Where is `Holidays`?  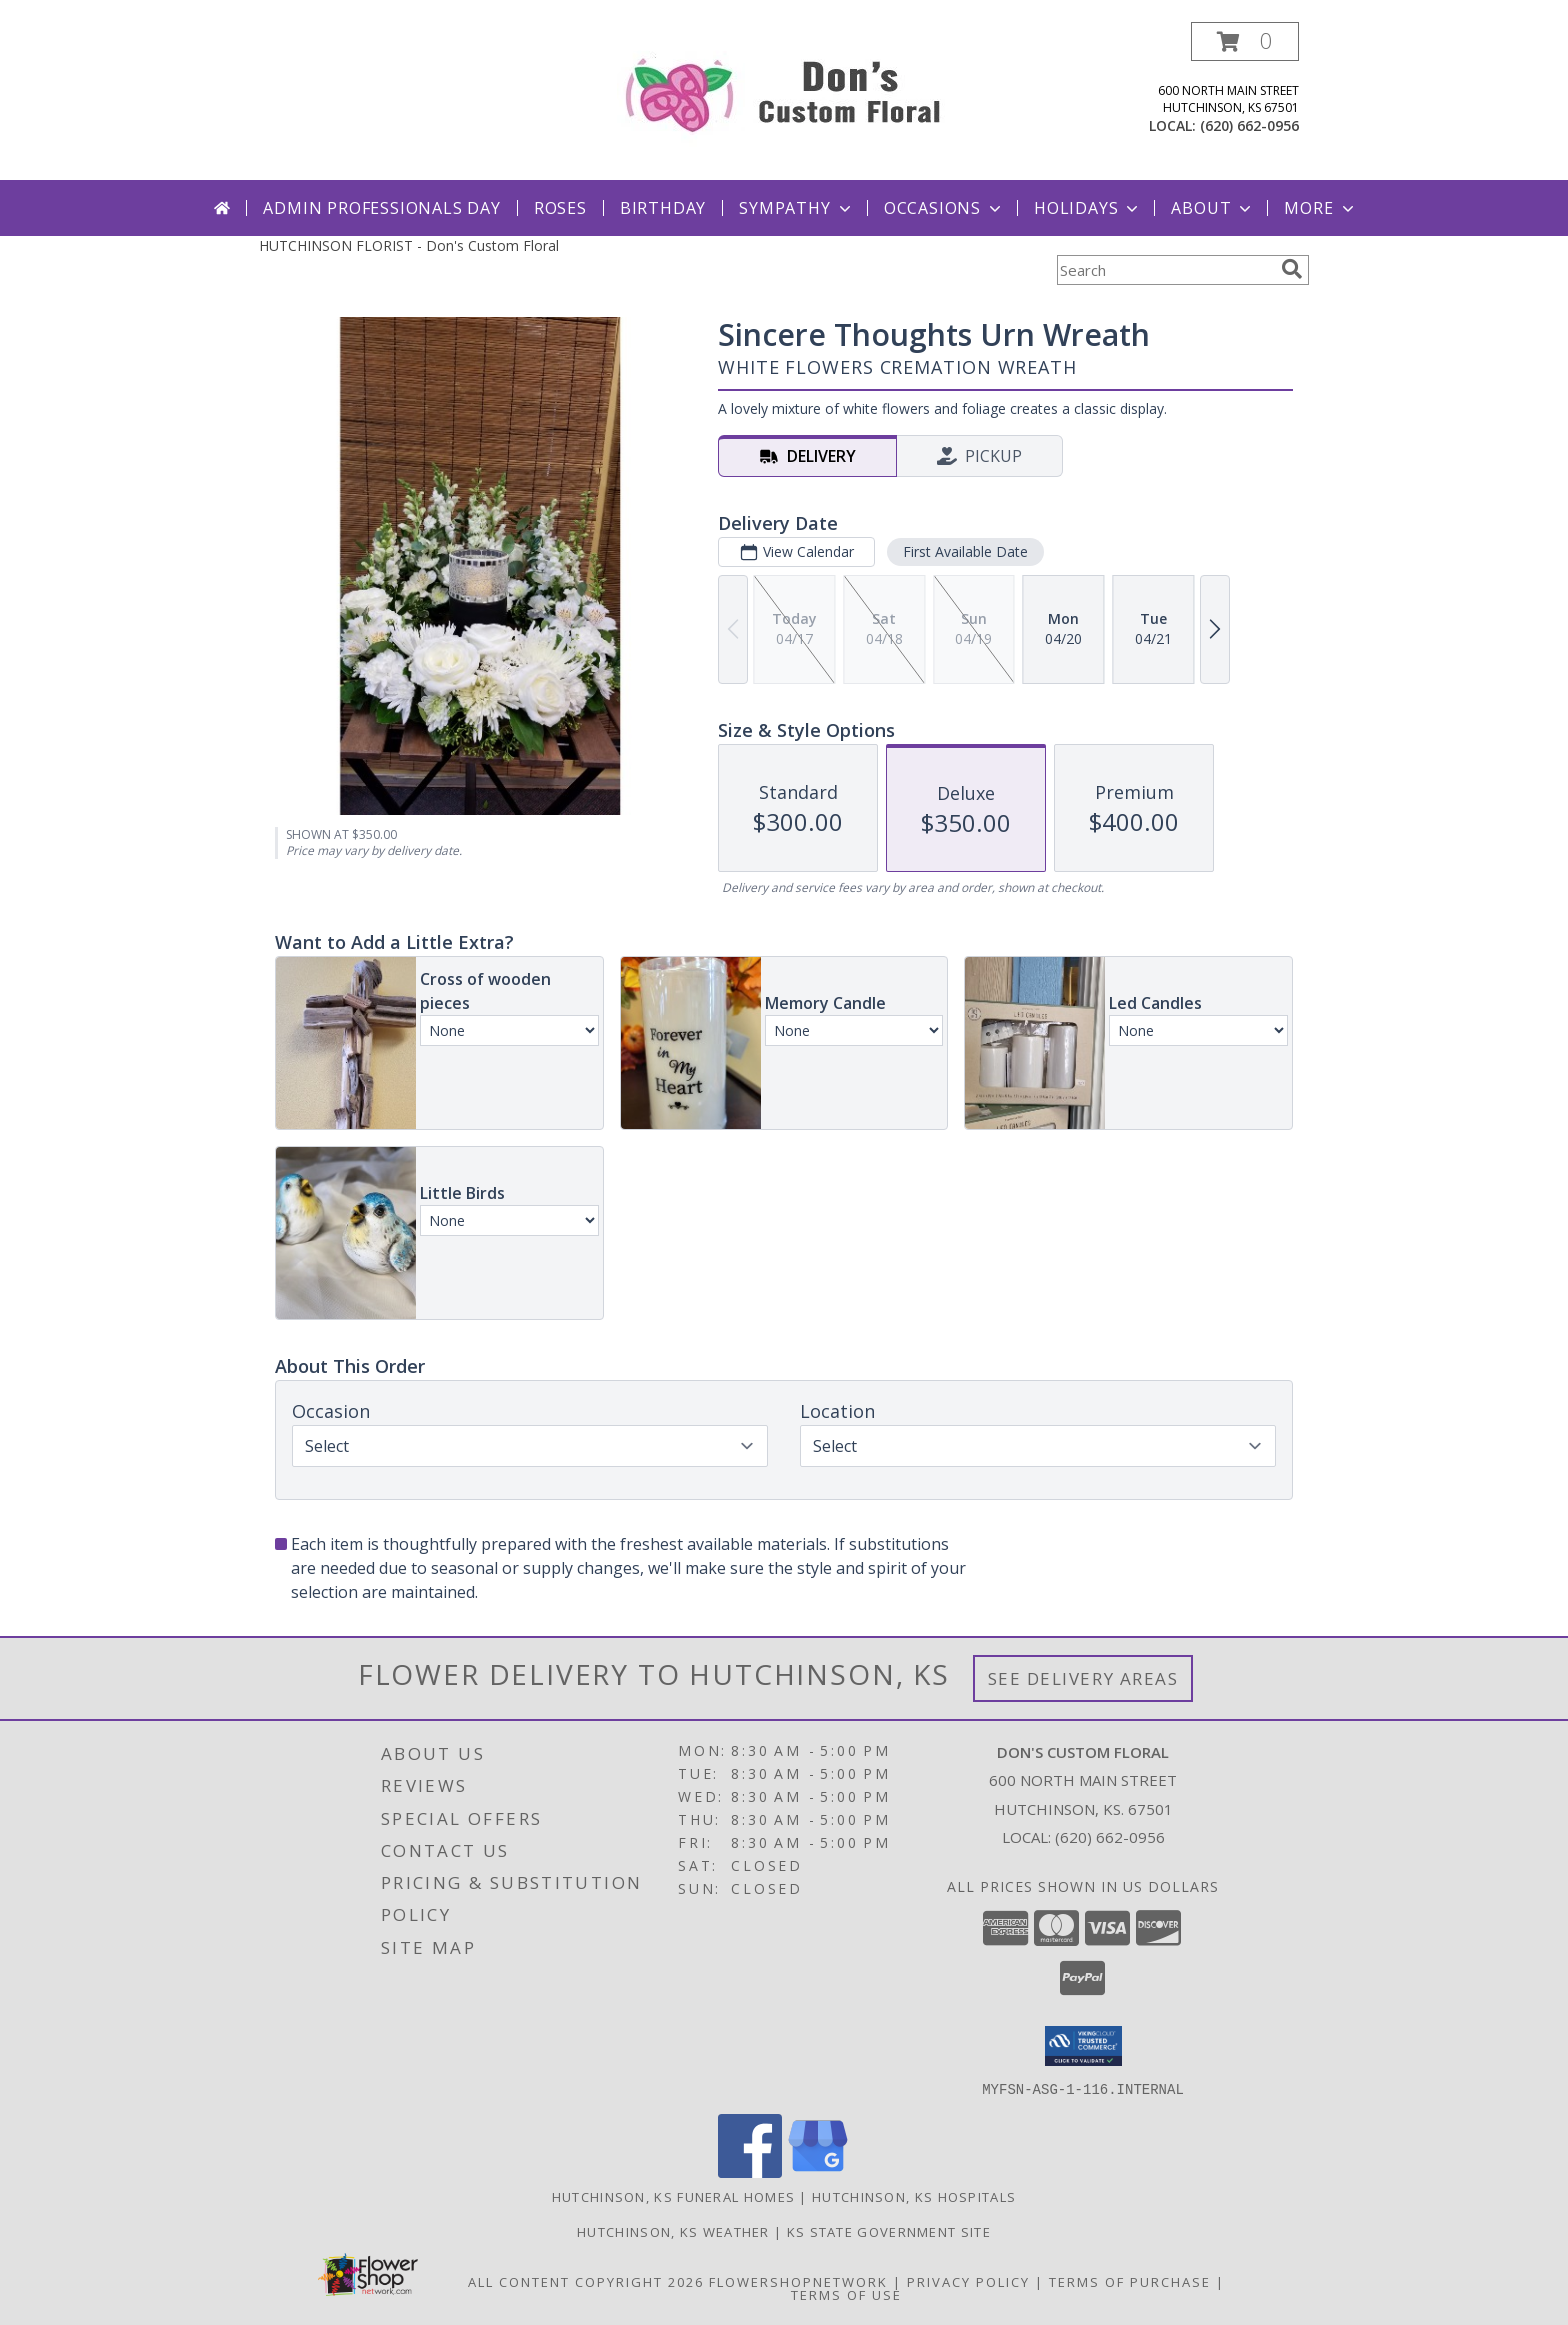
Holidays is located at coordinates (1088, 208).